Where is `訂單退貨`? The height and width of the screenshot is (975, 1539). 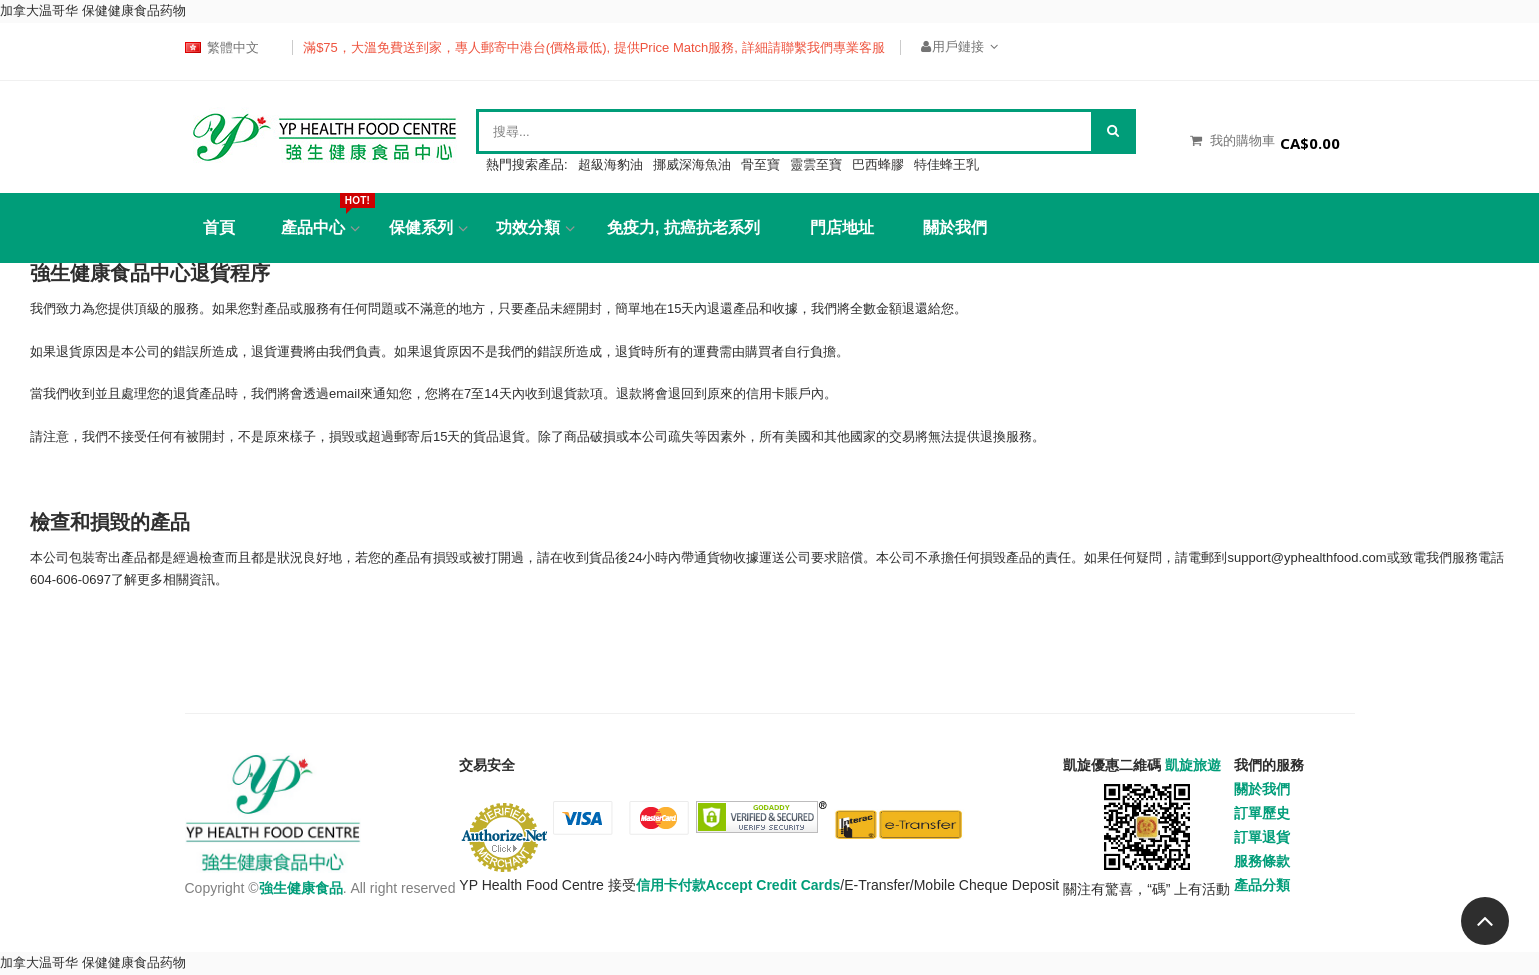
訂單退貨 is located at coordinates (1262, 837).